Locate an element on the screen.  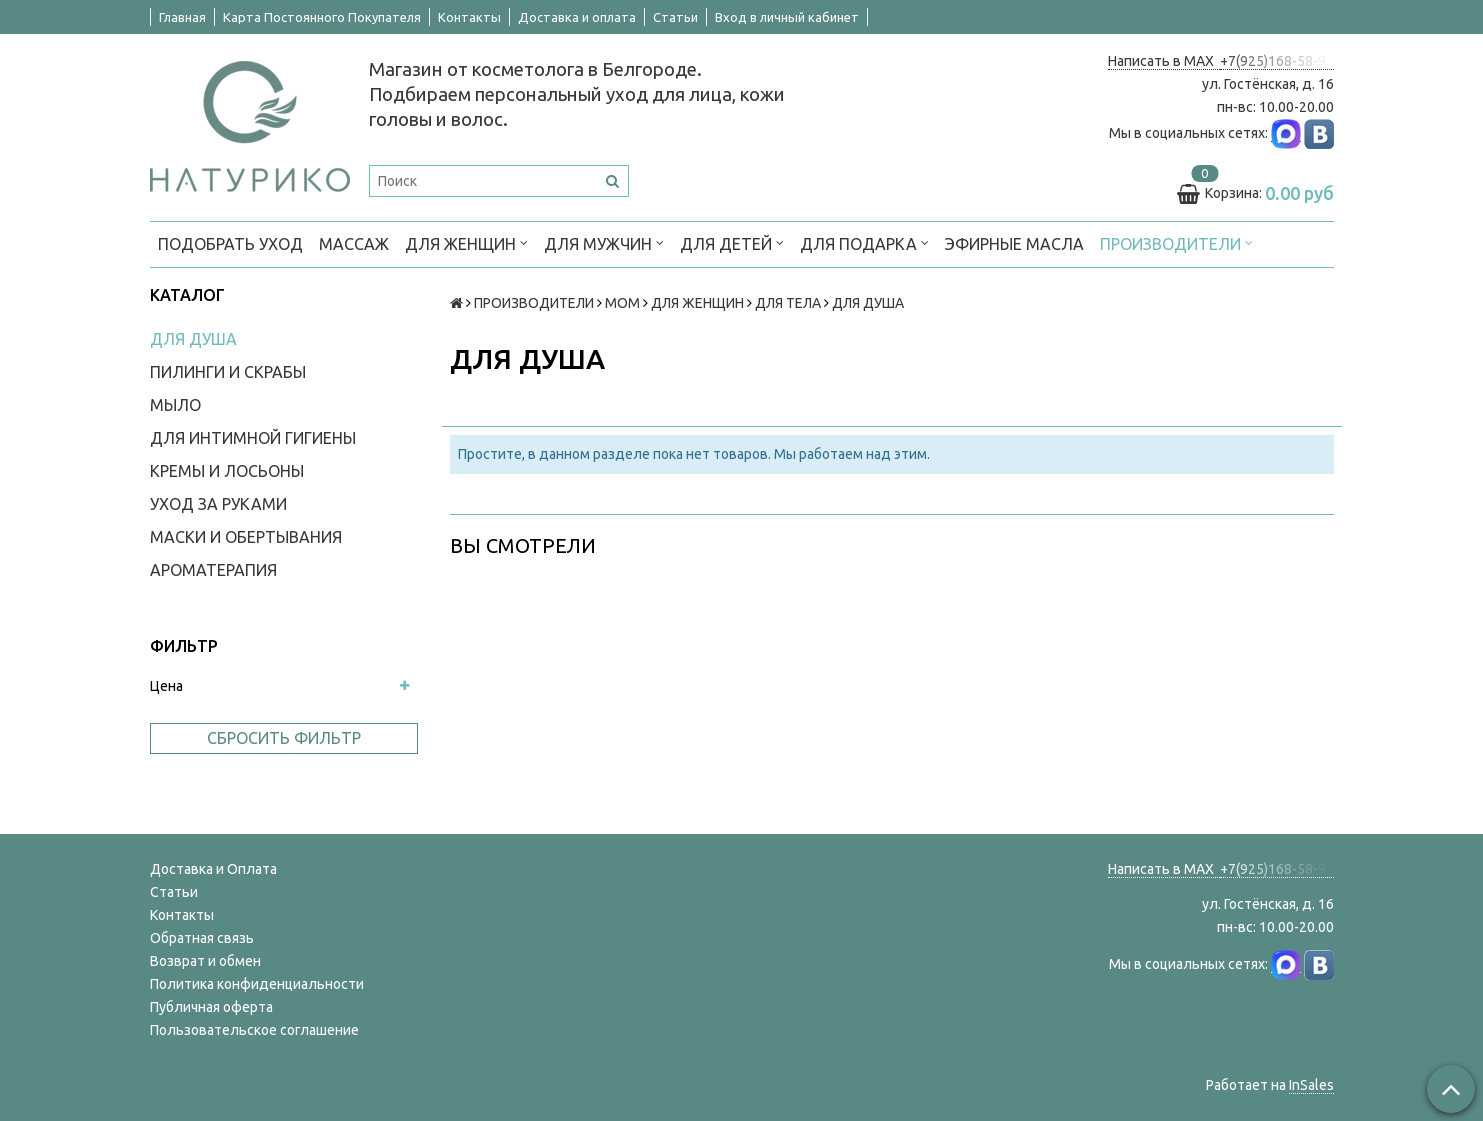
УХОД ЗА РУКАМИ is located at coordinates (218, 504).